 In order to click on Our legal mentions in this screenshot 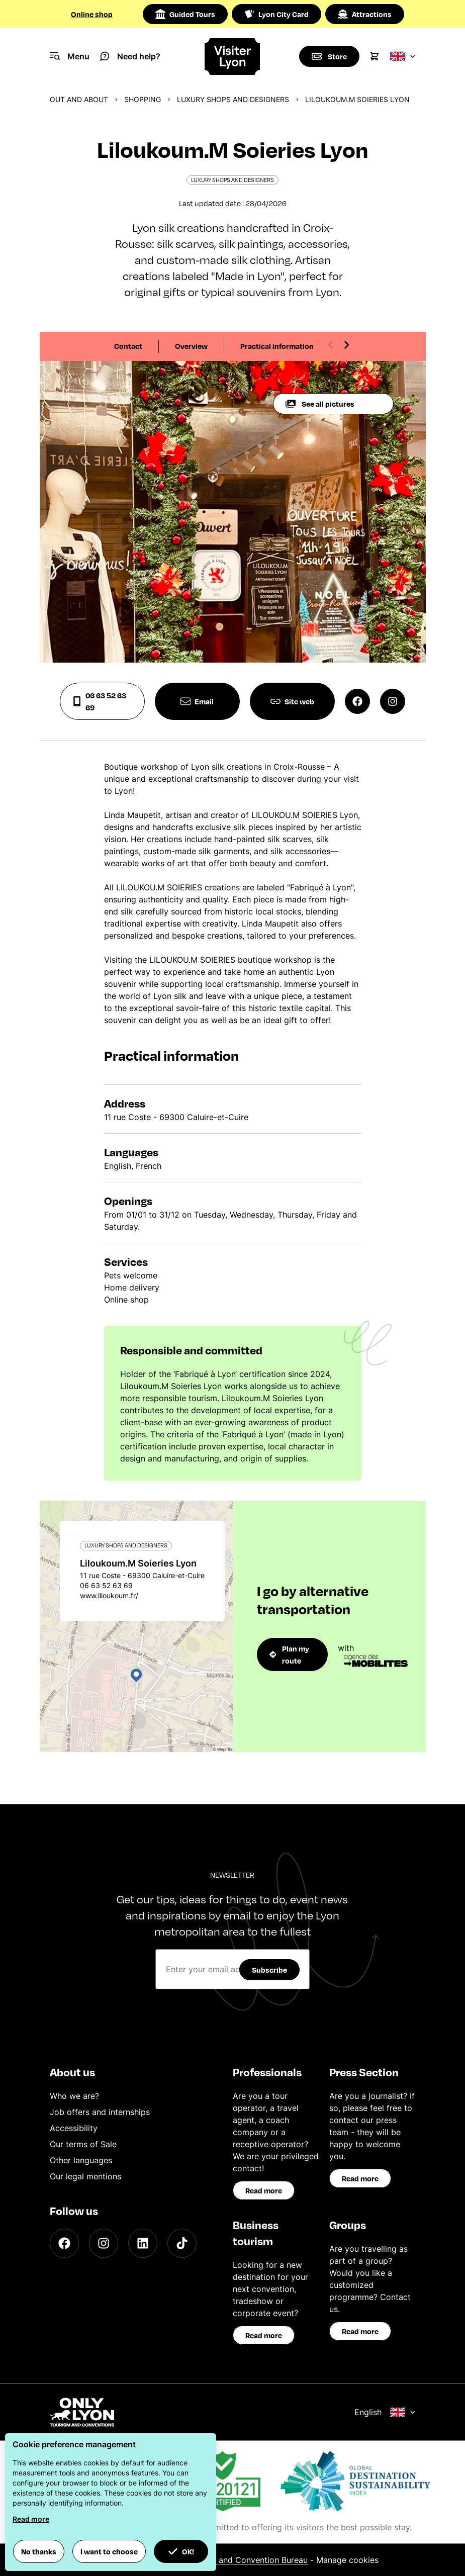, I will do `click(85, 2176)`.